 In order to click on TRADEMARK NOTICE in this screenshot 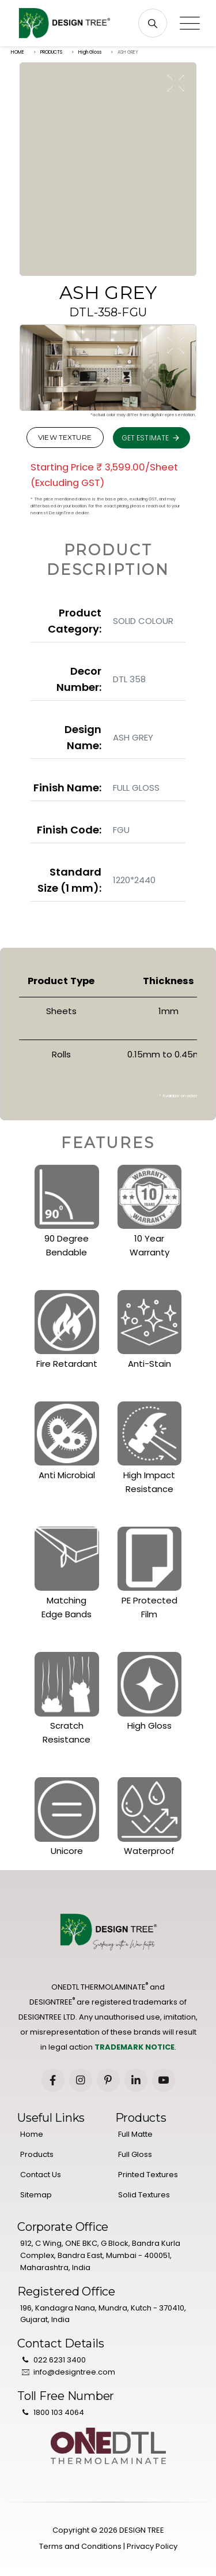, I will do `click(134, 2047)`.